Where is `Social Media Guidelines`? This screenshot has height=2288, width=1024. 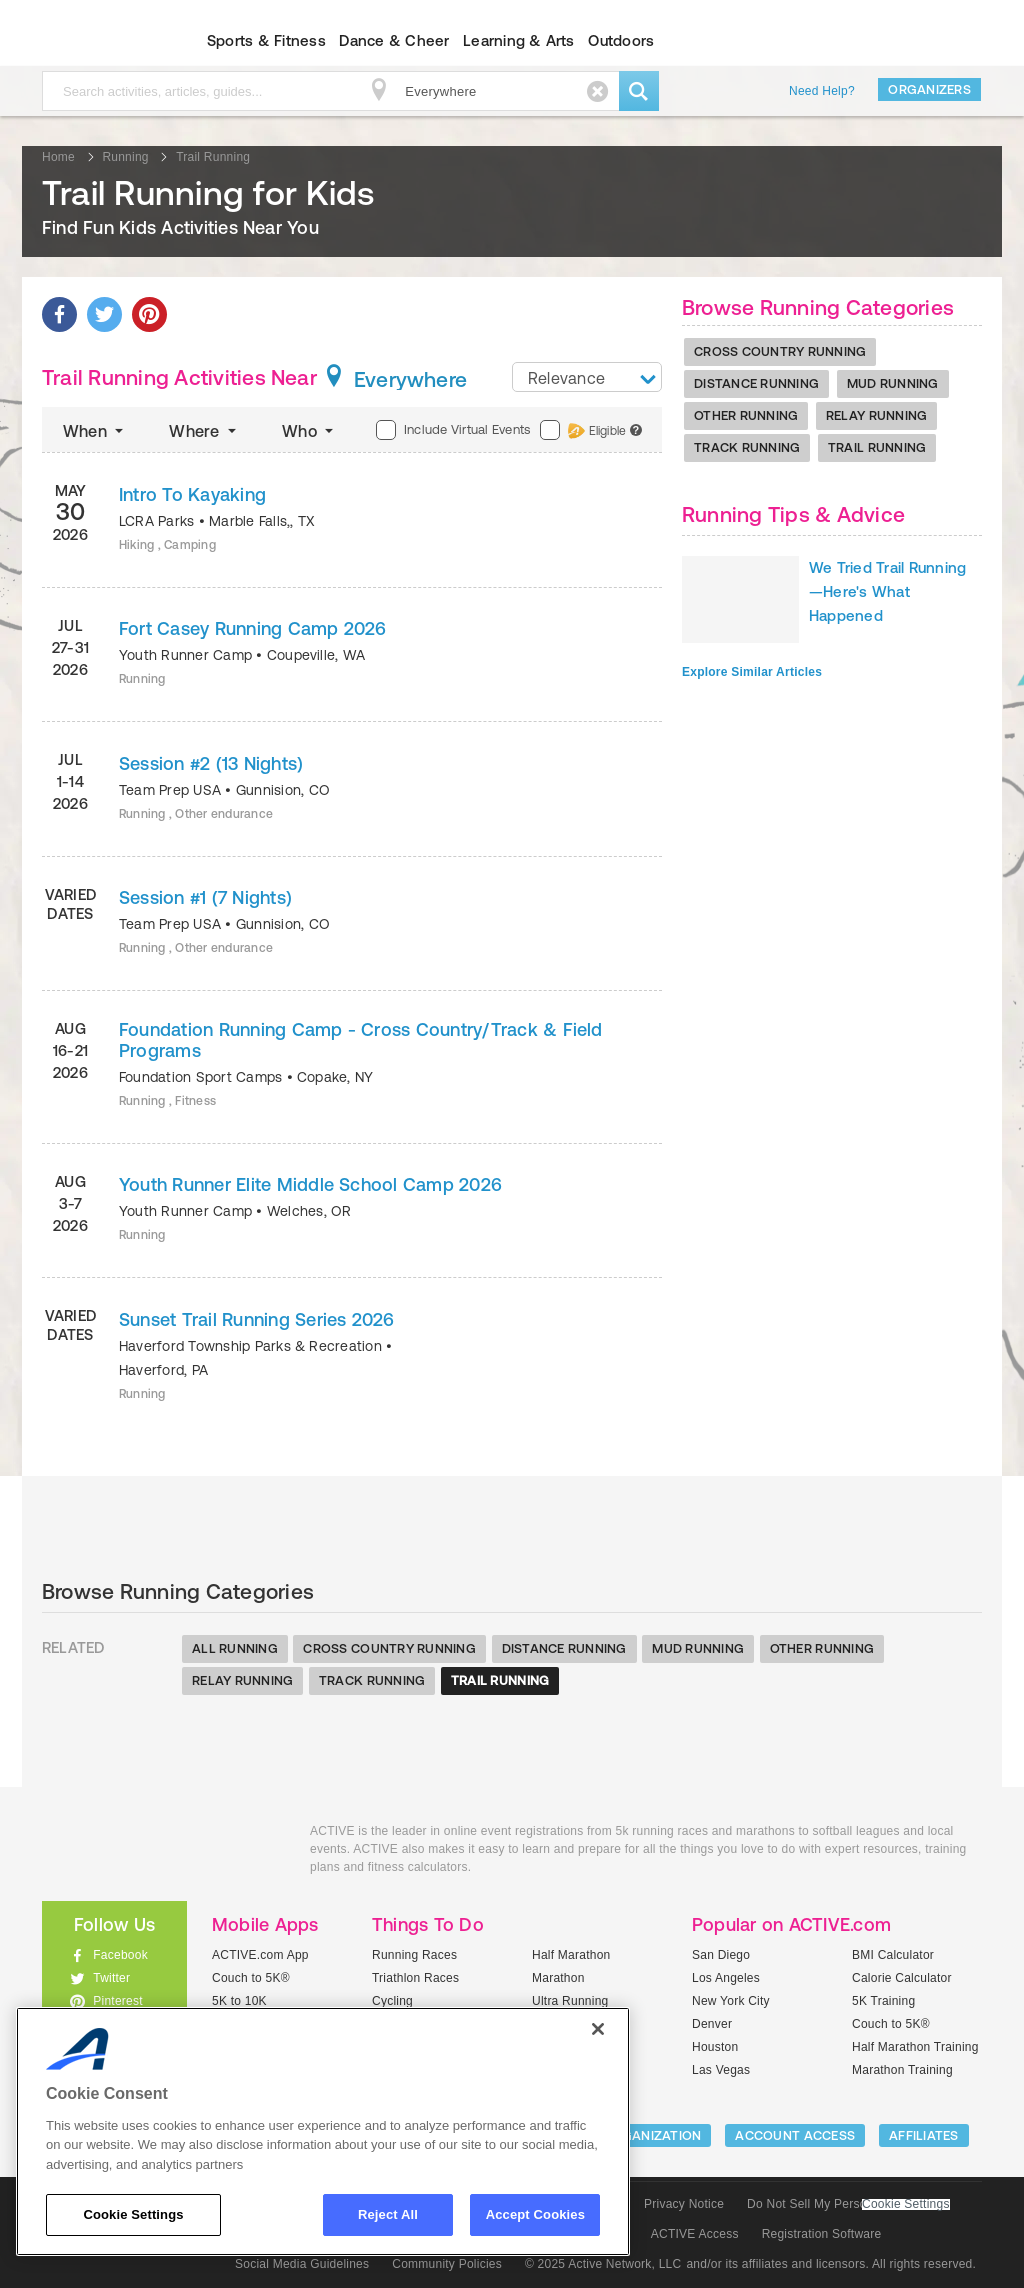 Social Media Guidelines is located at coordinates (302, 2264).